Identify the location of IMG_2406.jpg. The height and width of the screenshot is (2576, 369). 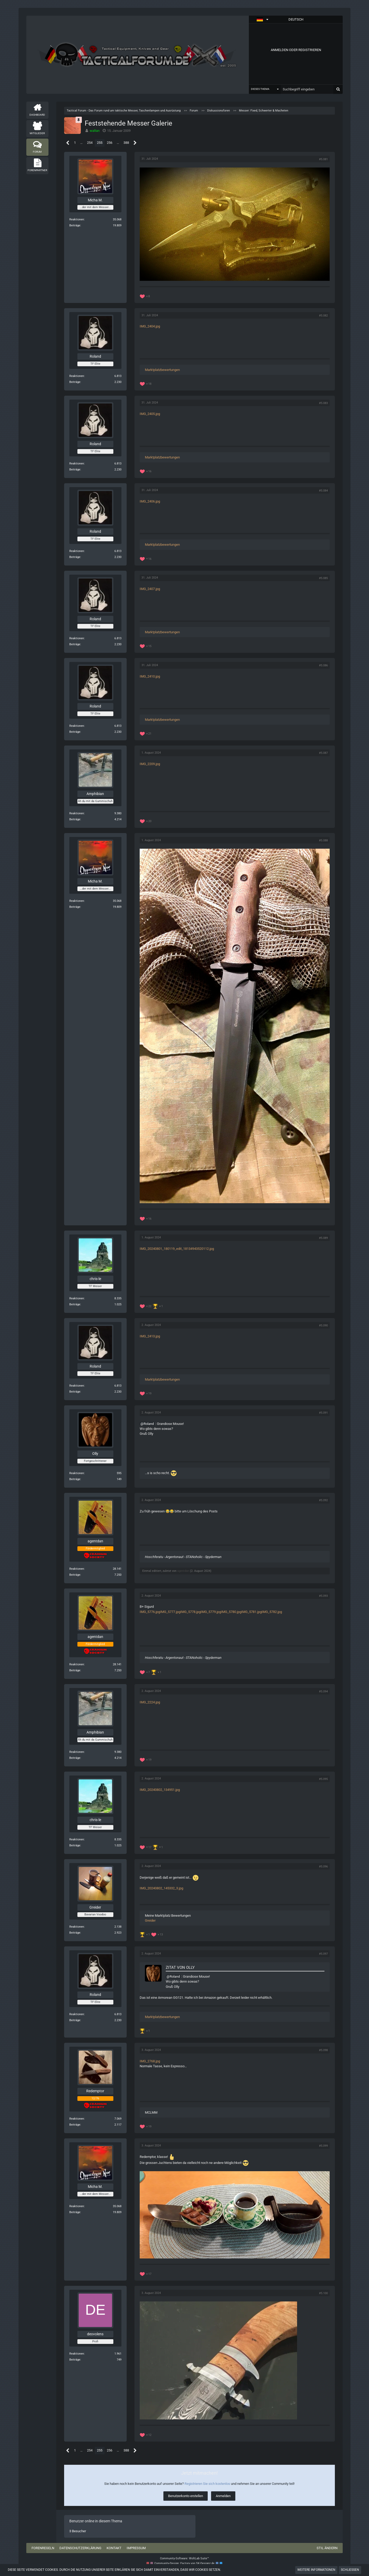
(150, 501).